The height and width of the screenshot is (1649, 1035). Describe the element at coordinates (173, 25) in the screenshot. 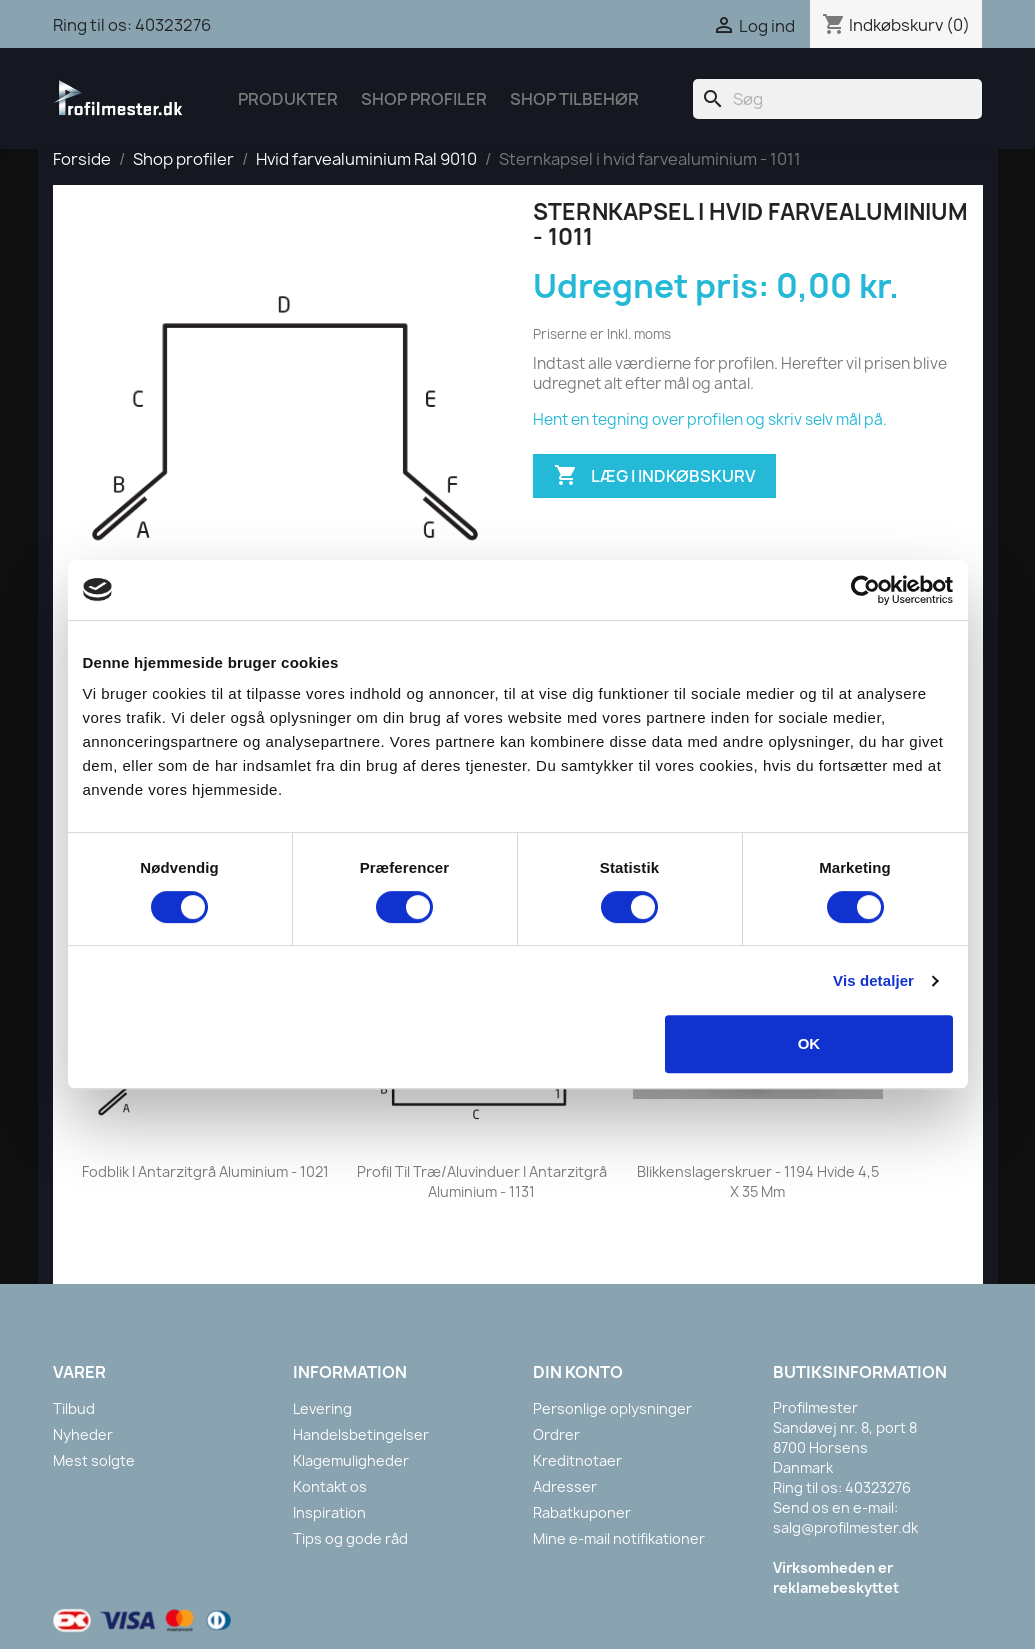

I see `40323276` at that location.